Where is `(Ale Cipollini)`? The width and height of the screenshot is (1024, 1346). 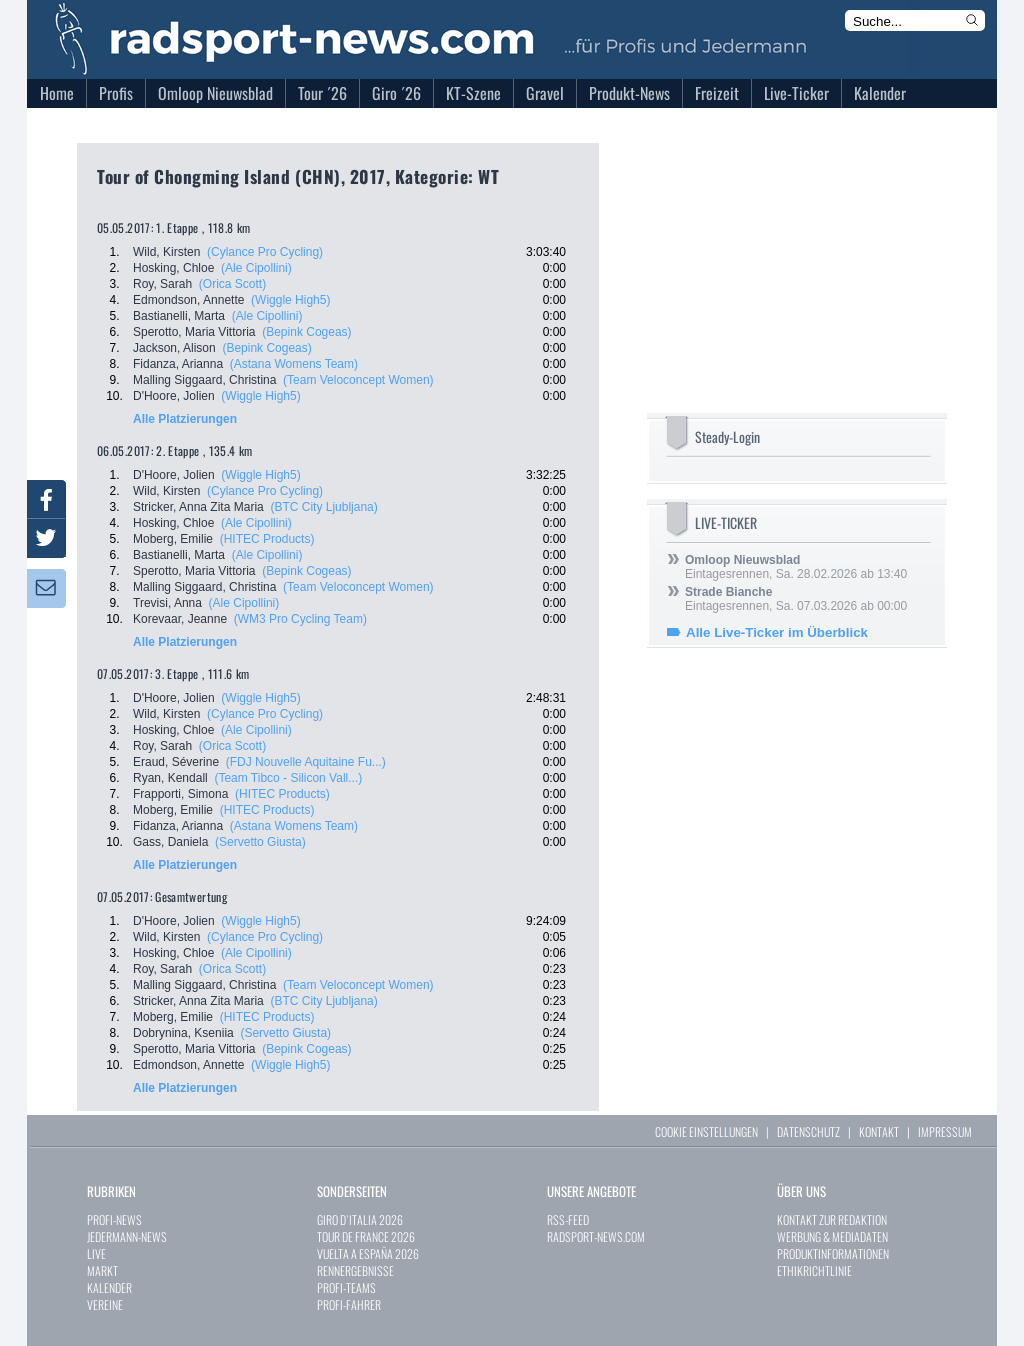
(Ale Cipollini) is located at coordinates (256, 268).